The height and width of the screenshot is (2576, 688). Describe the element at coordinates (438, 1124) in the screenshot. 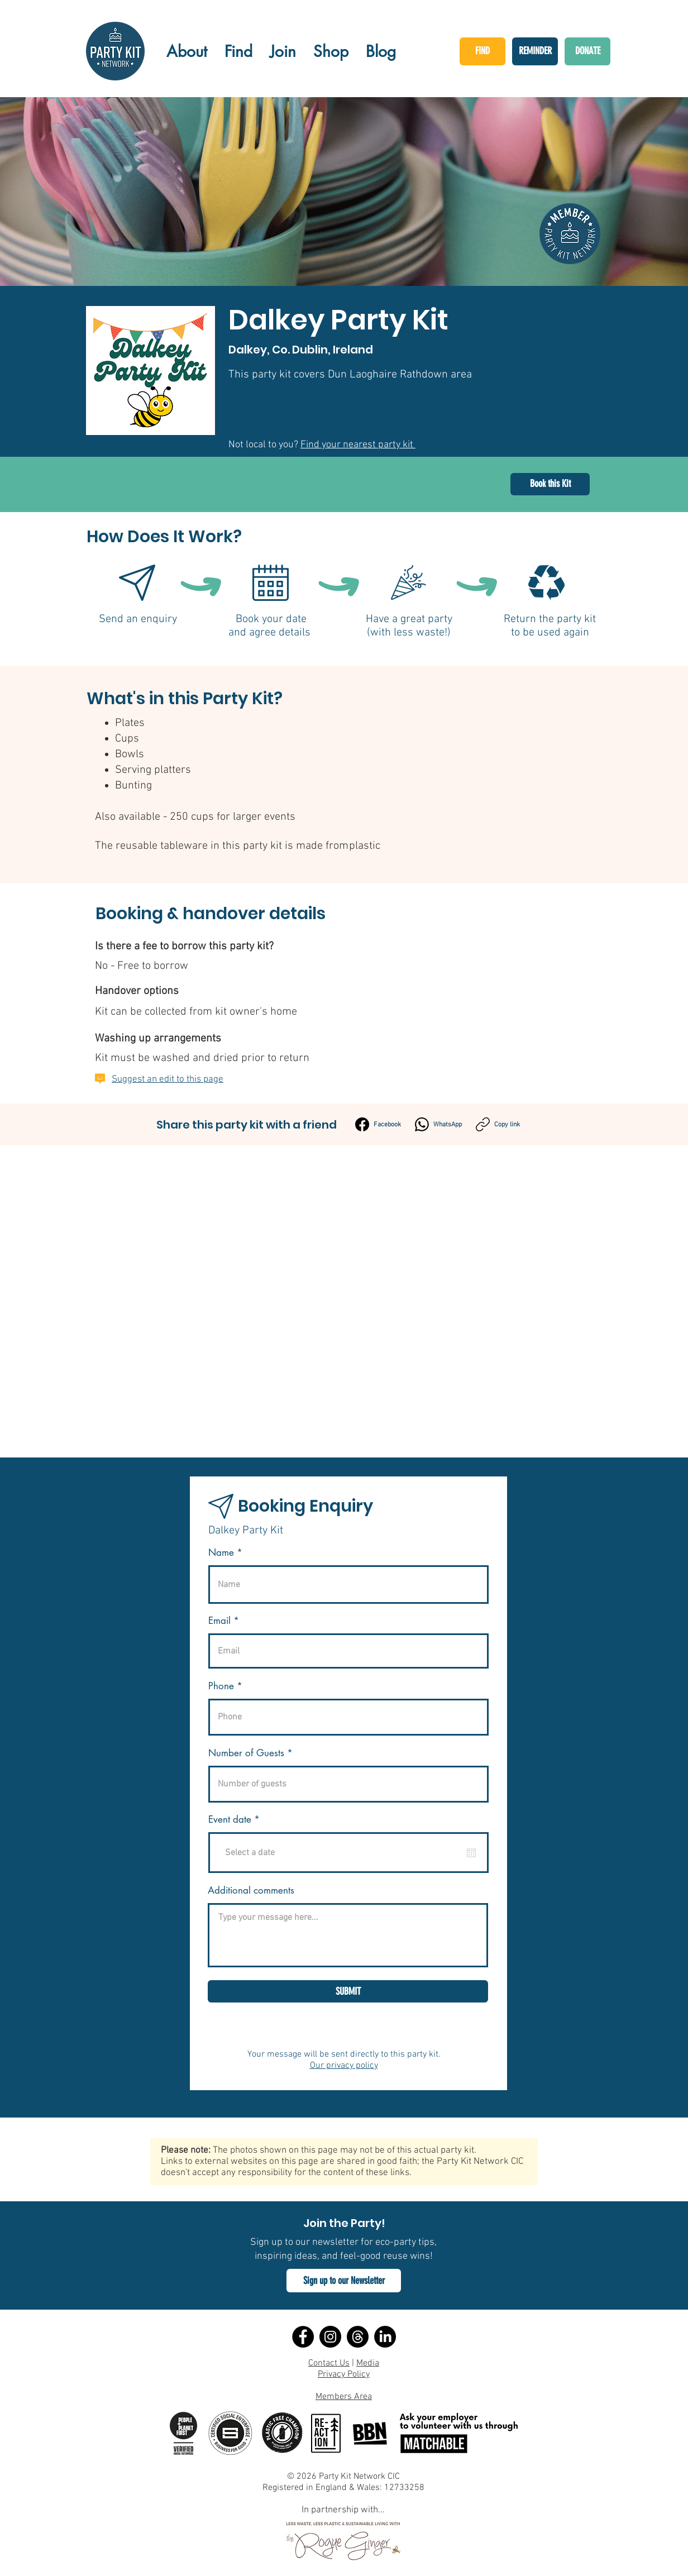

I see `[WhatsApp]` at that location.